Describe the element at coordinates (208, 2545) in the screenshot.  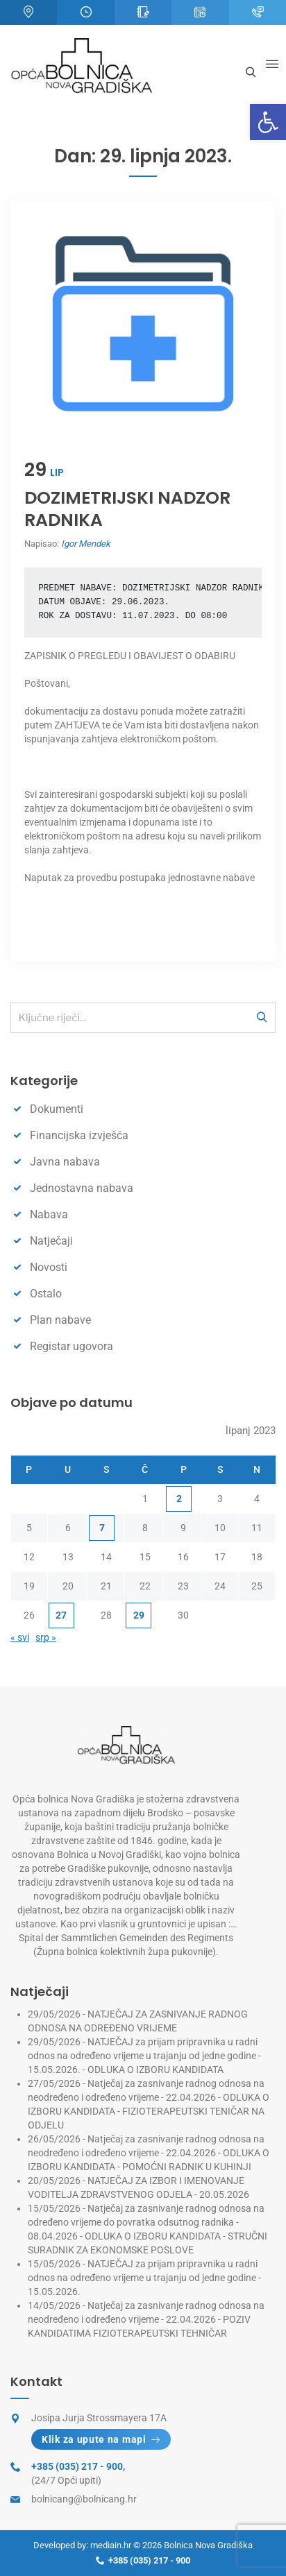
I see `Bolnica Nova Gradiška` at that location.